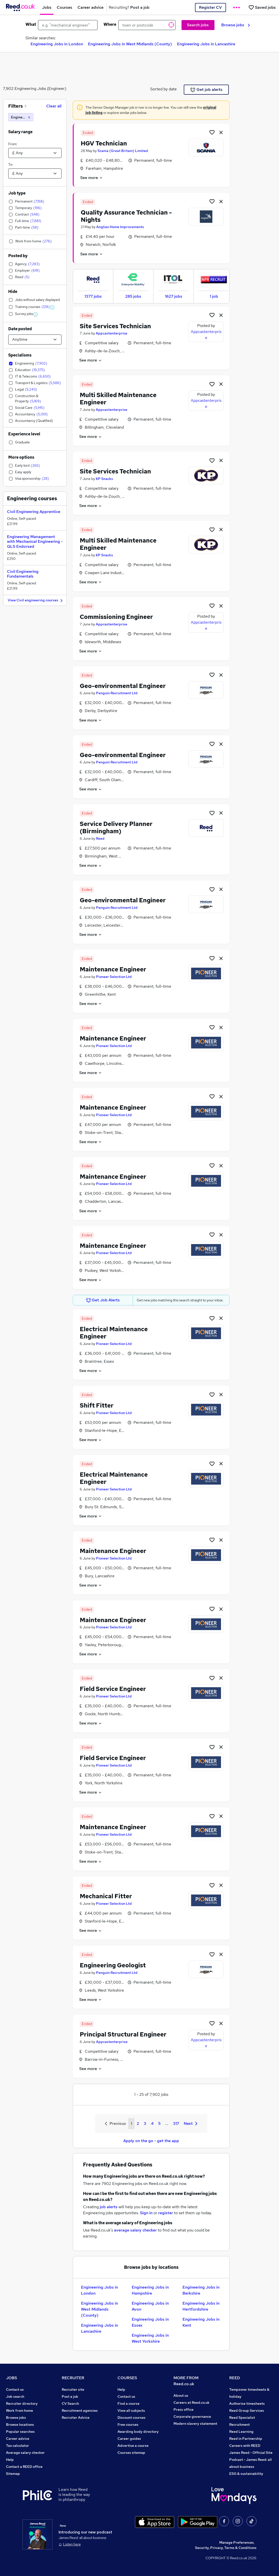  I want to click on Search jobs, so click(198, 25).